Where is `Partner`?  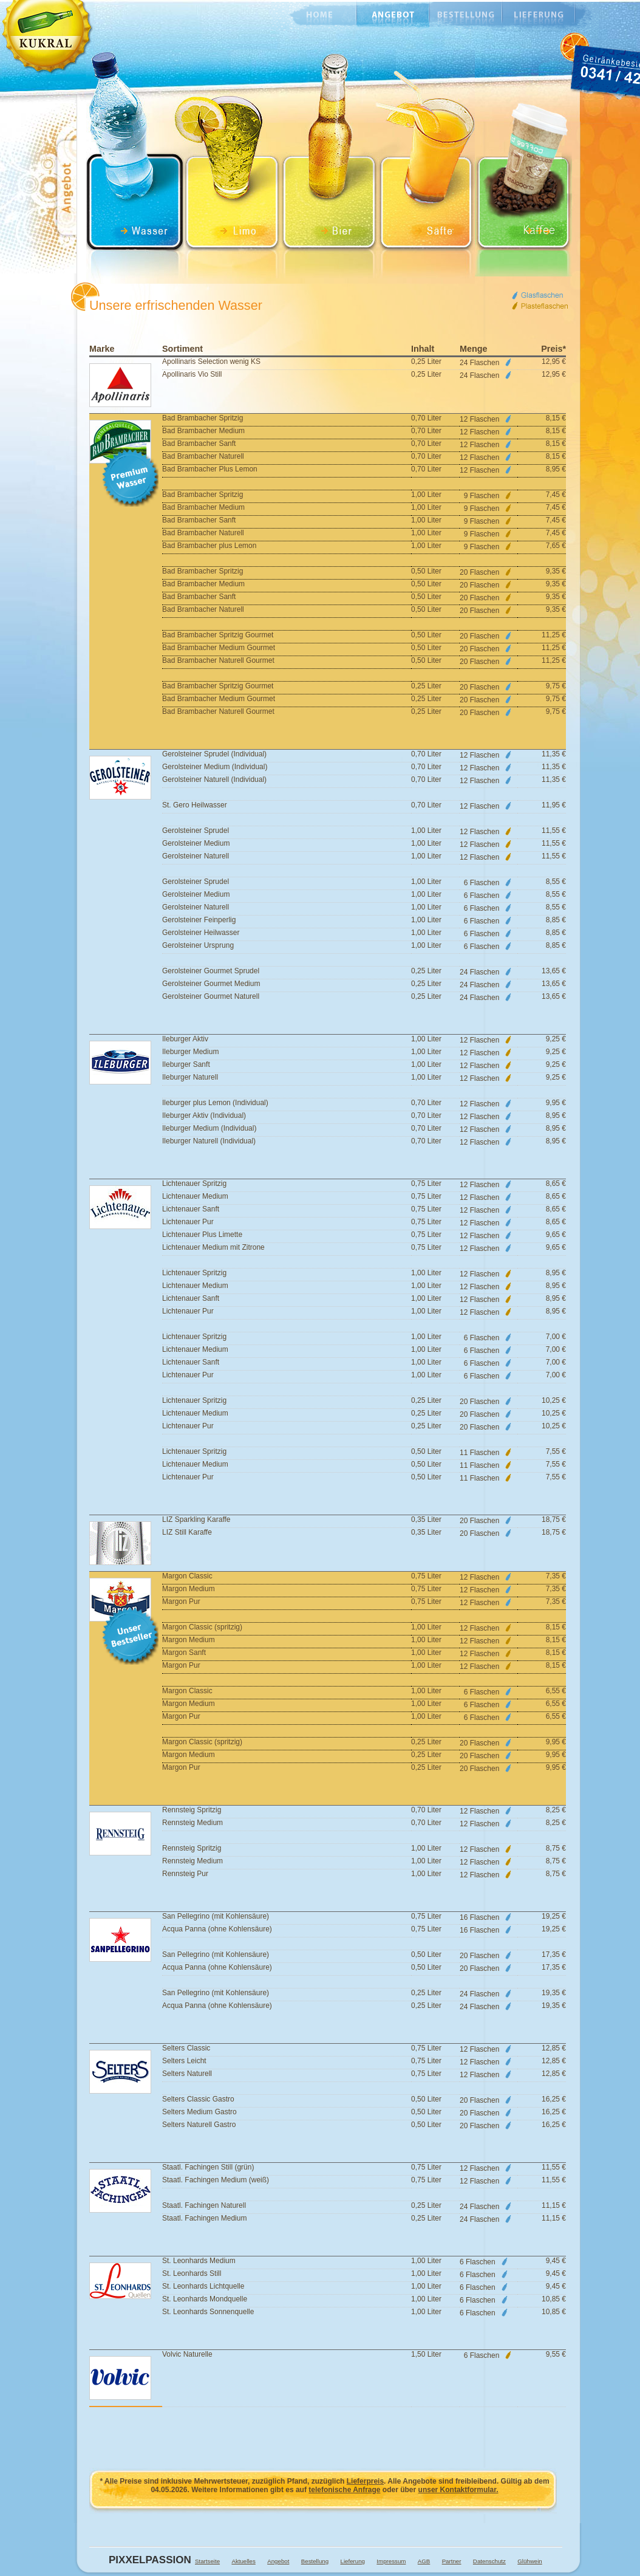 Partner is located at coordinates (451, 2561).